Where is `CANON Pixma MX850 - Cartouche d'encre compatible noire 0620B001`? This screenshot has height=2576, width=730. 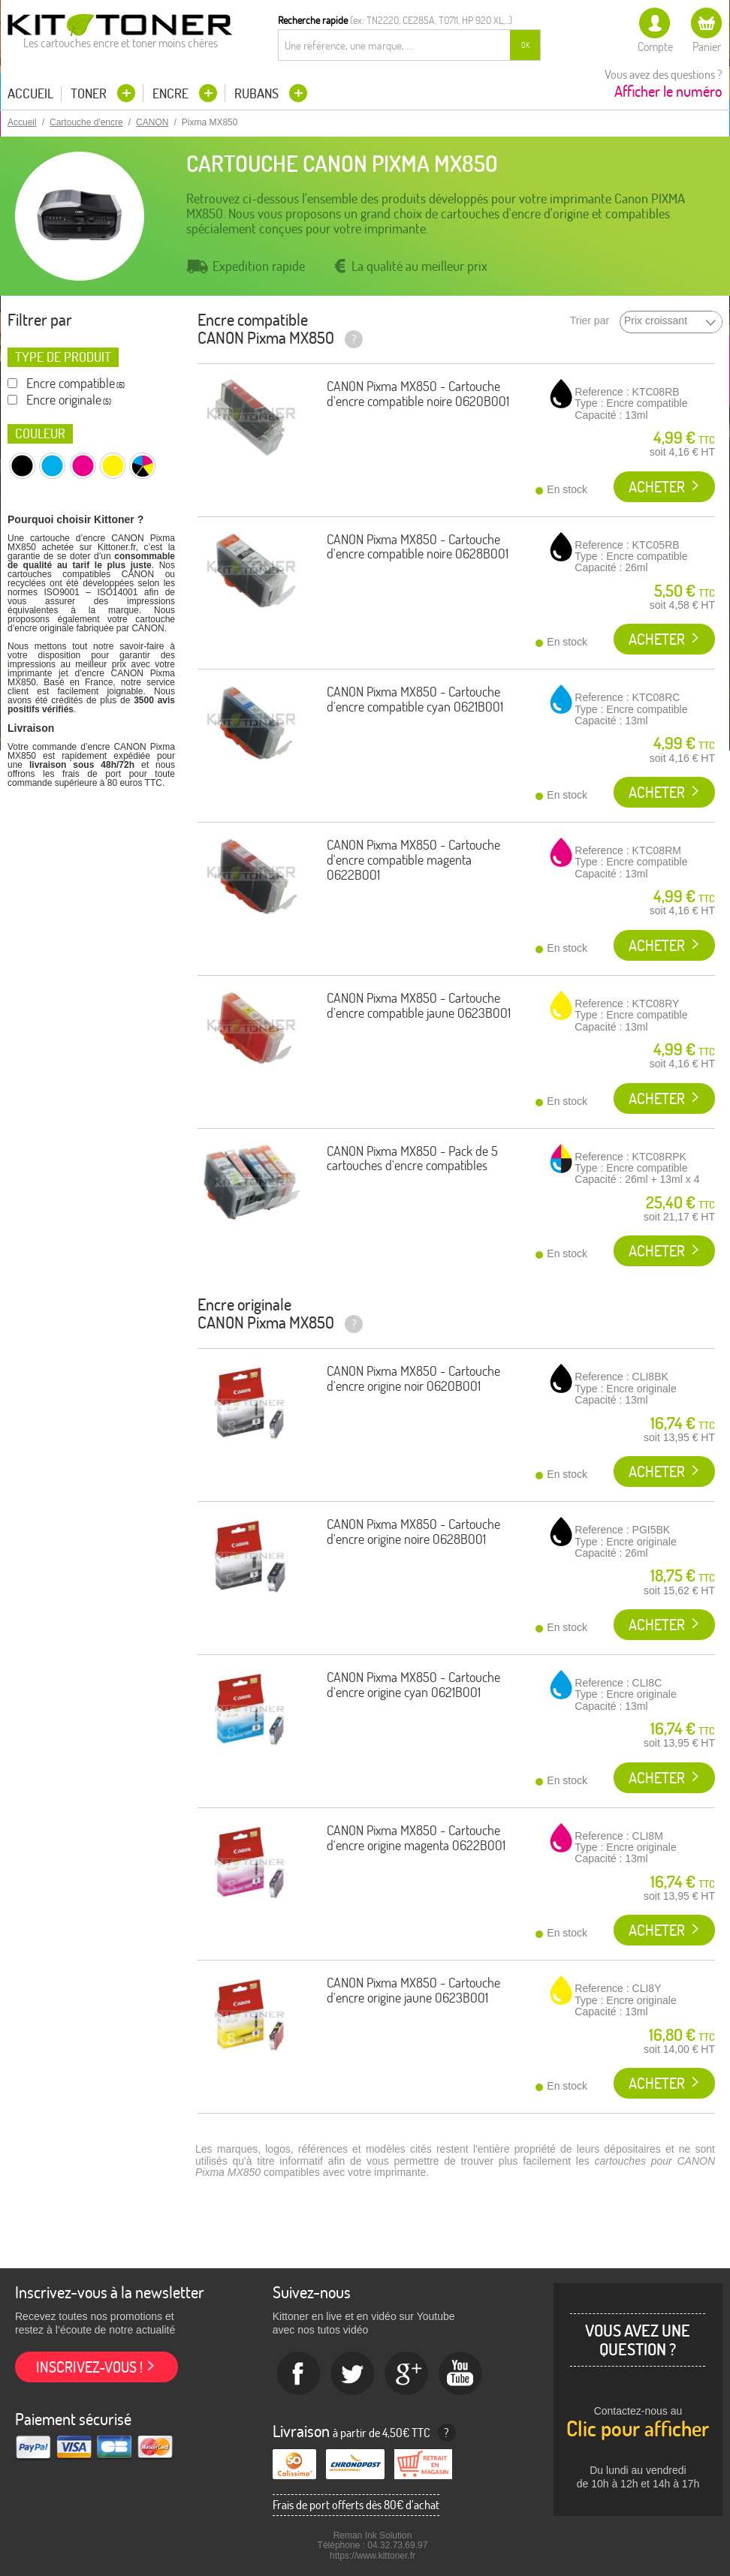
CANON Pixma MX850 - Cartouche d'encre compatible noire 0620B001 is located at coordinates (418, 394).